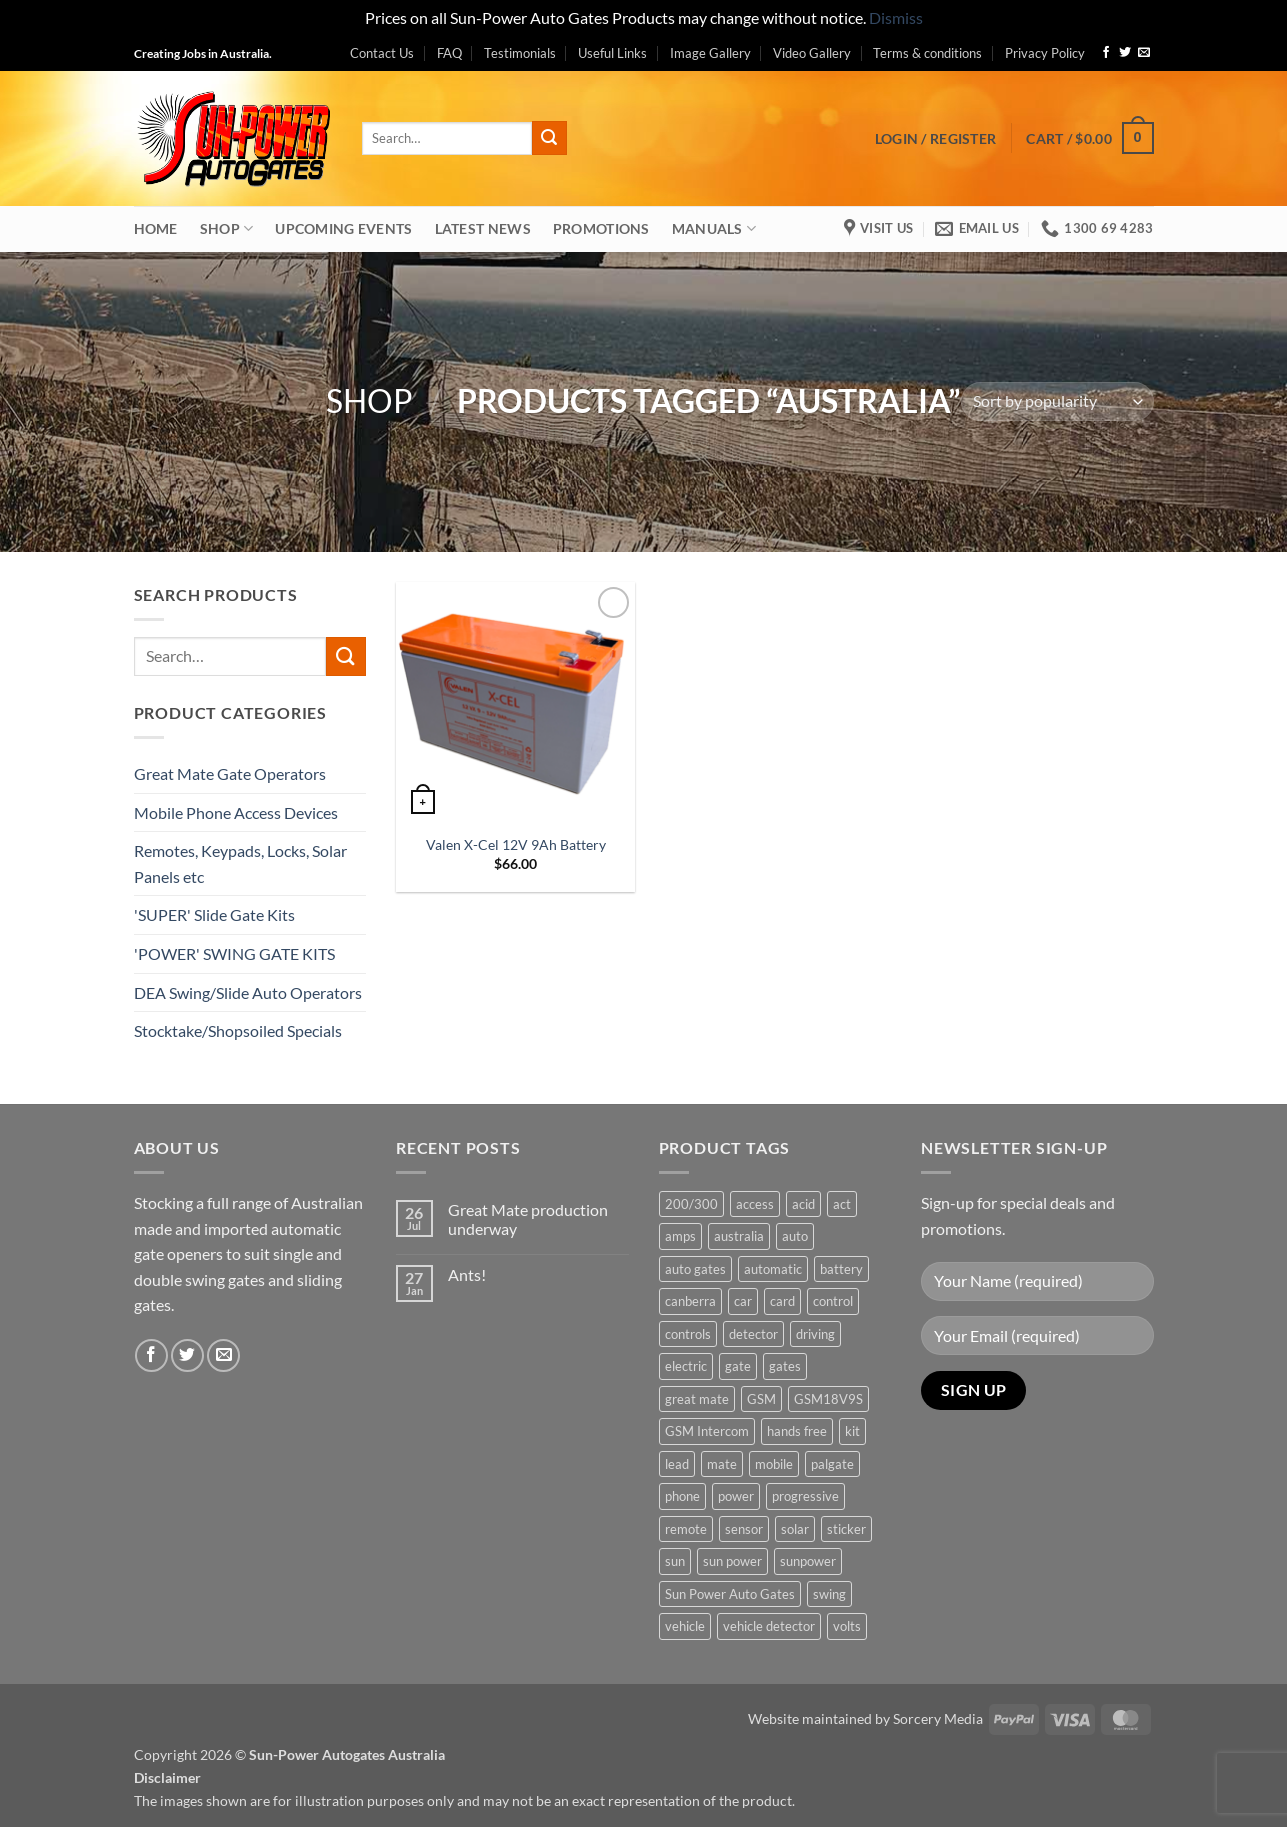  I want to click on sensor [sensor (1 product)], so click(744, 1529).